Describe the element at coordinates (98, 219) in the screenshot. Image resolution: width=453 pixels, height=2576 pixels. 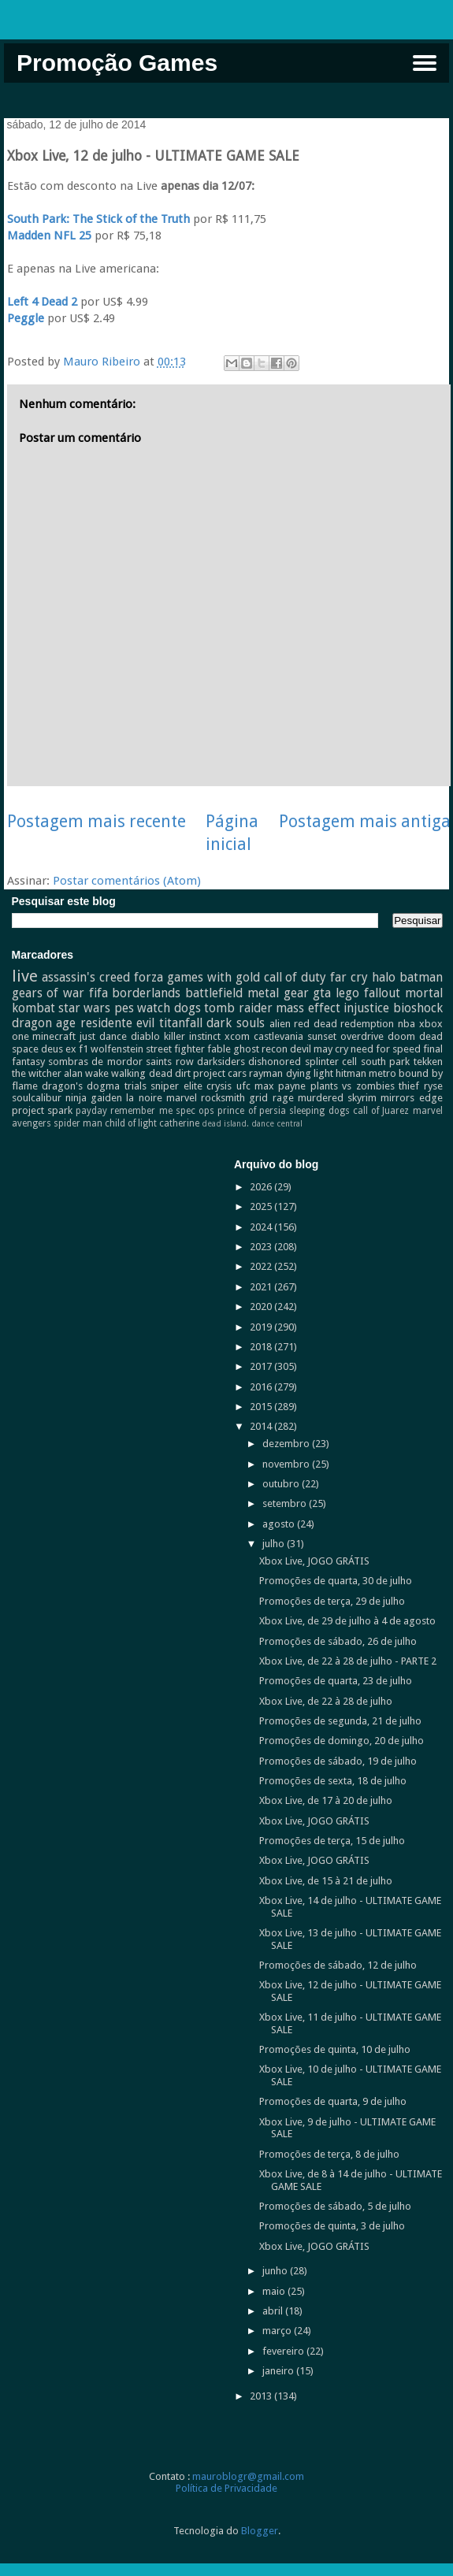
I see `South Park: The Stick of the Truth` at that location.